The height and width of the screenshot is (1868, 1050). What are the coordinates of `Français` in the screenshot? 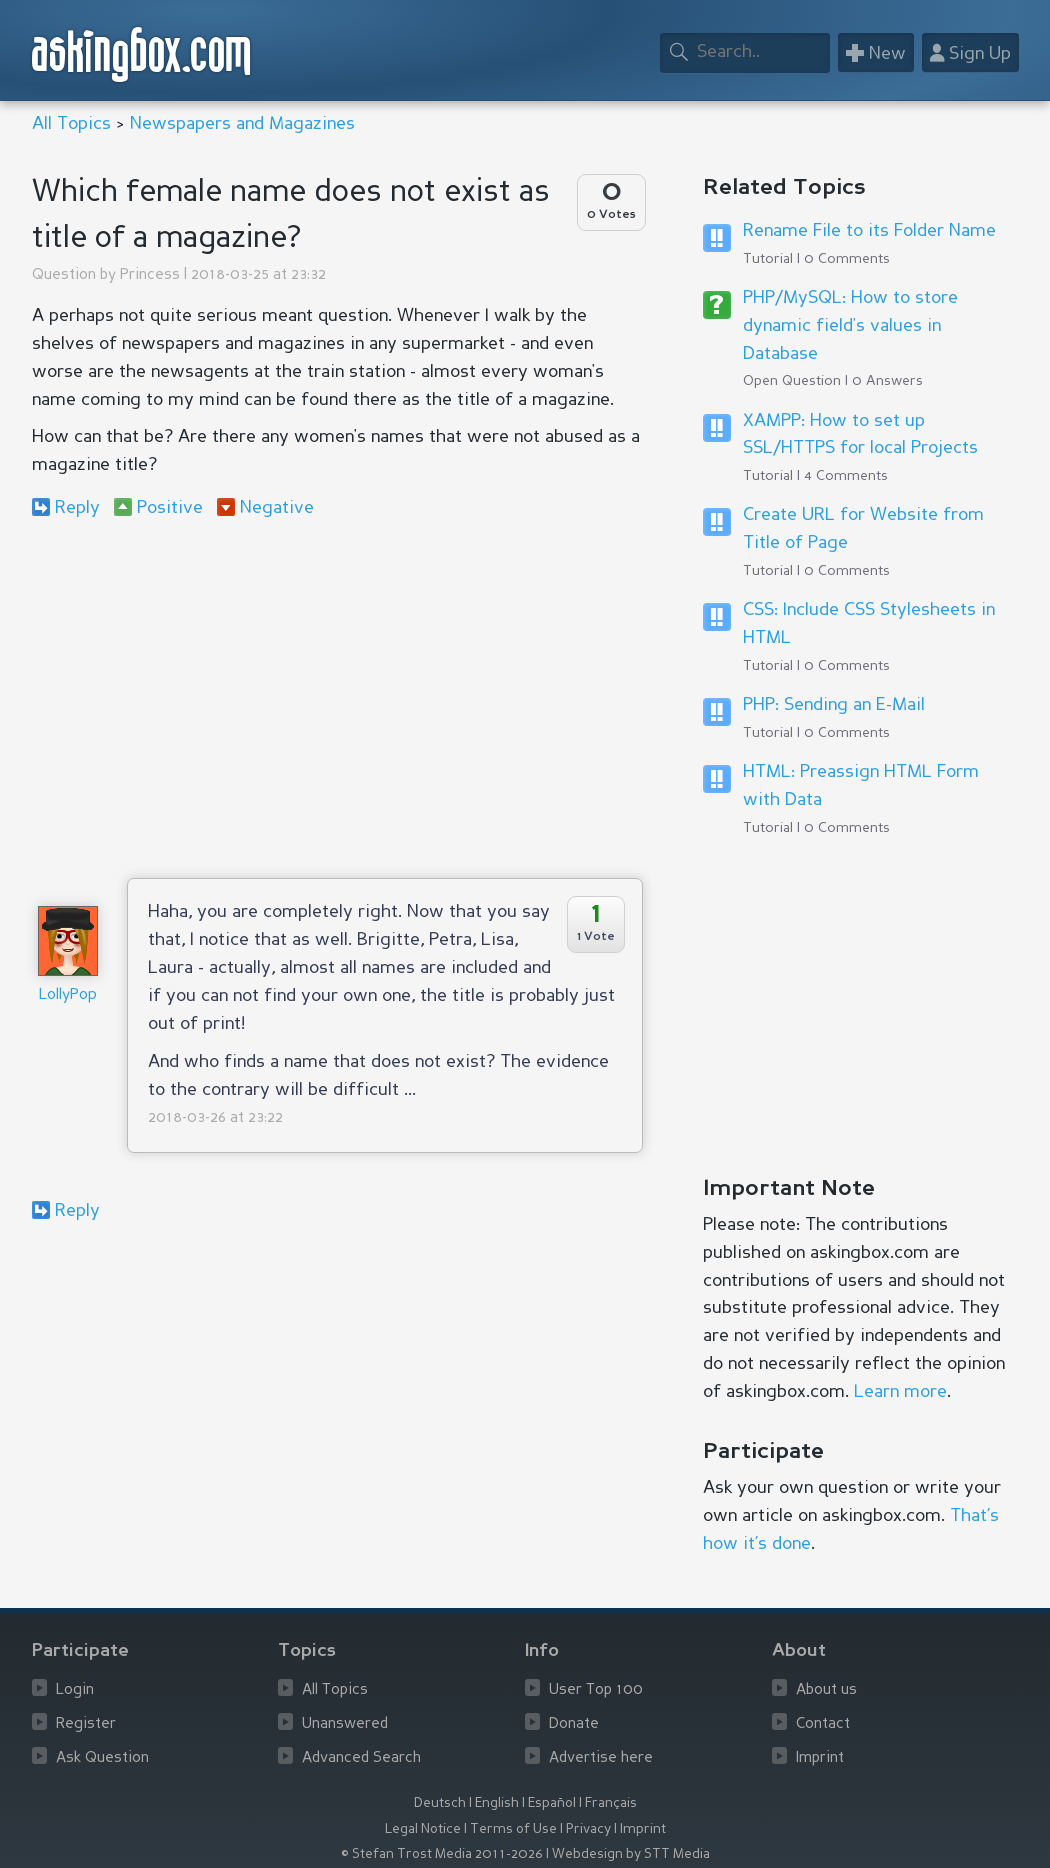 It's located at (611, 1803).